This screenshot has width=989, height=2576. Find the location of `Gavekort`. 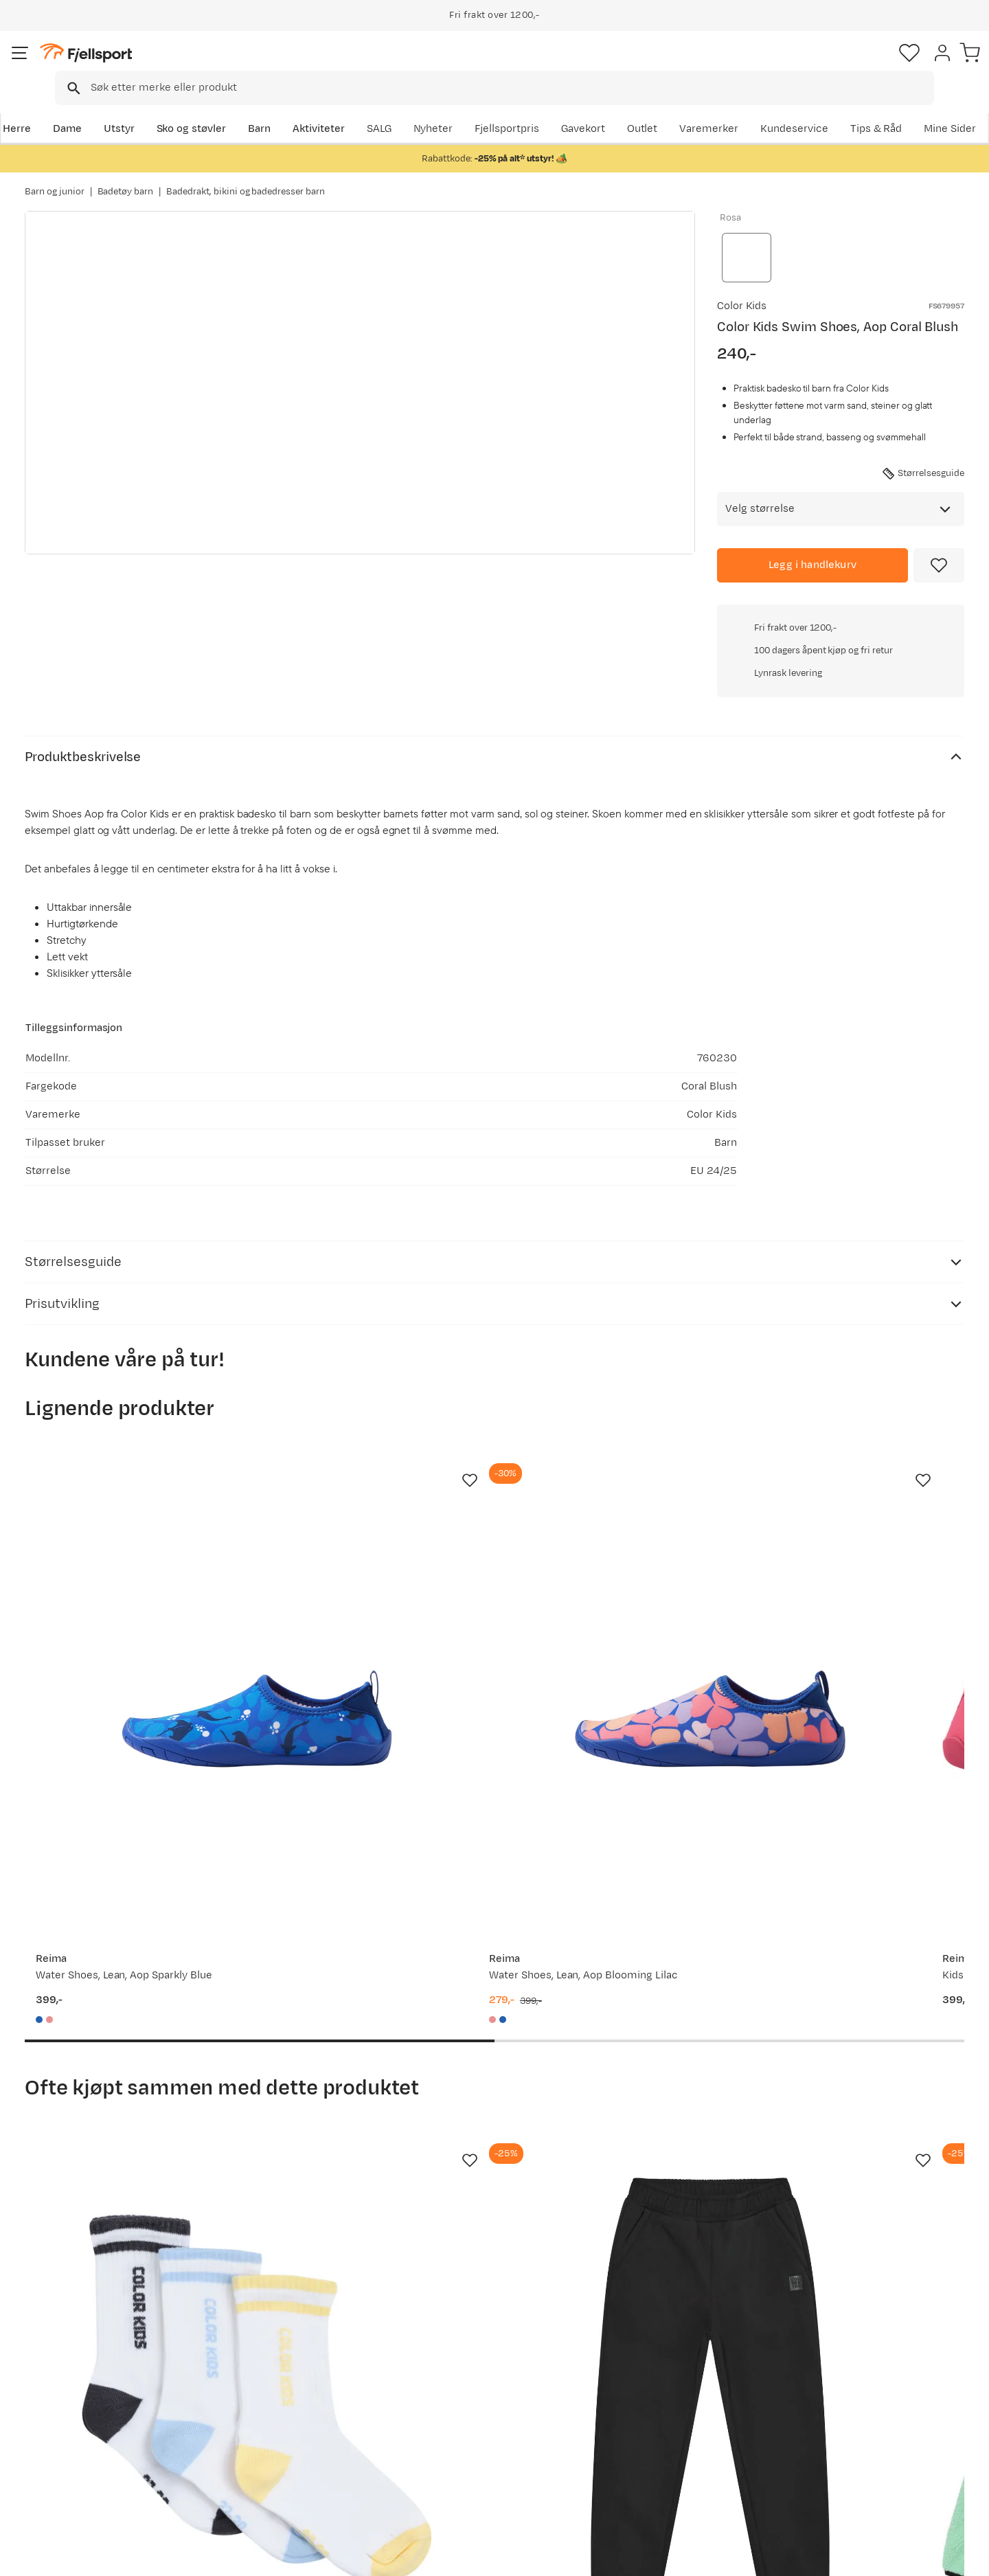

Gavekort is located at coordinates (251, 2439).